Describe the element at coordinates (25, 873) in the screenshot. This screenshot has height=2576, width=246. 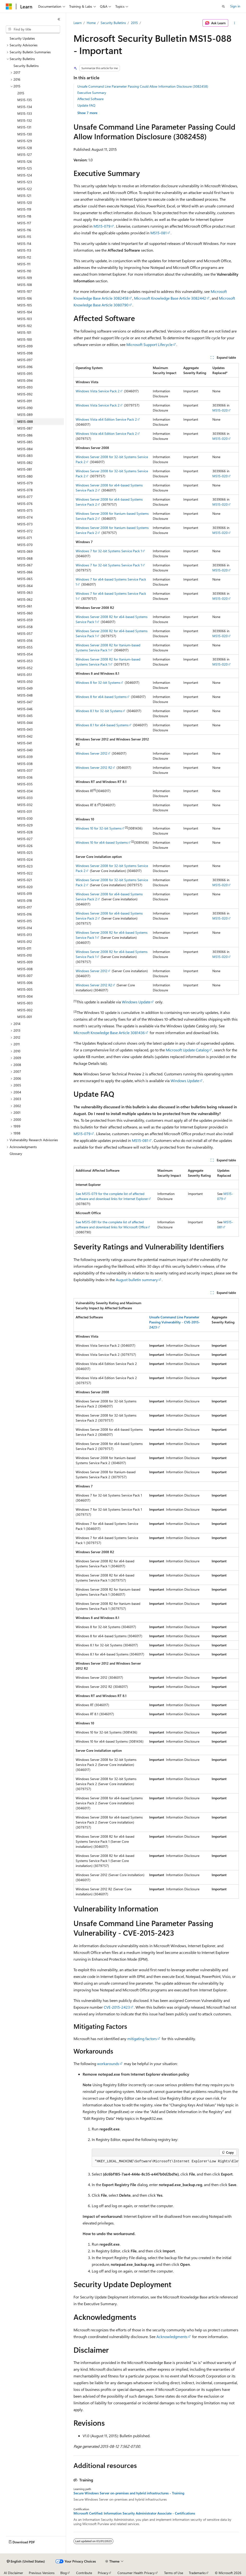
I see `MS15-022 [treeitem]` at that location.